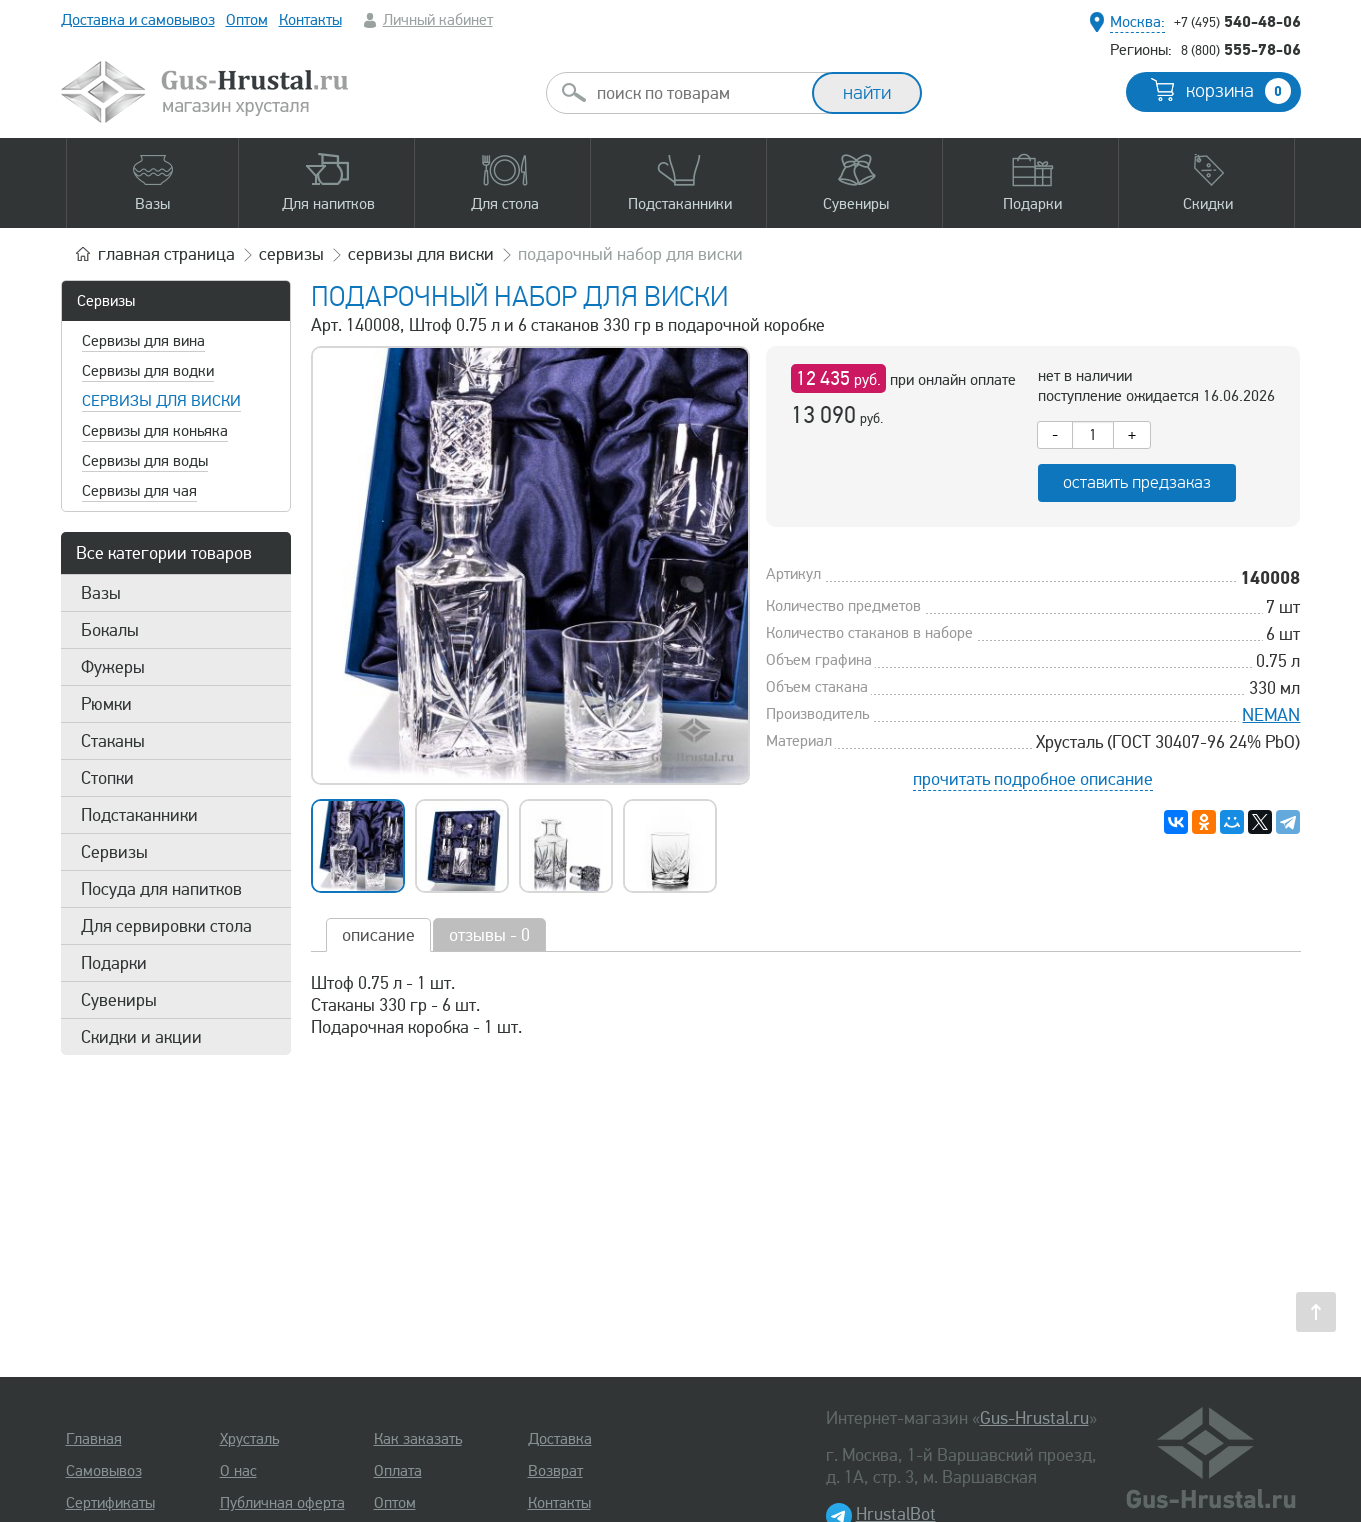  What do you see at coordinates (1137, 482) in the screenshot?
I see `оставить предзаказ` at bounding box center [1137, 482].